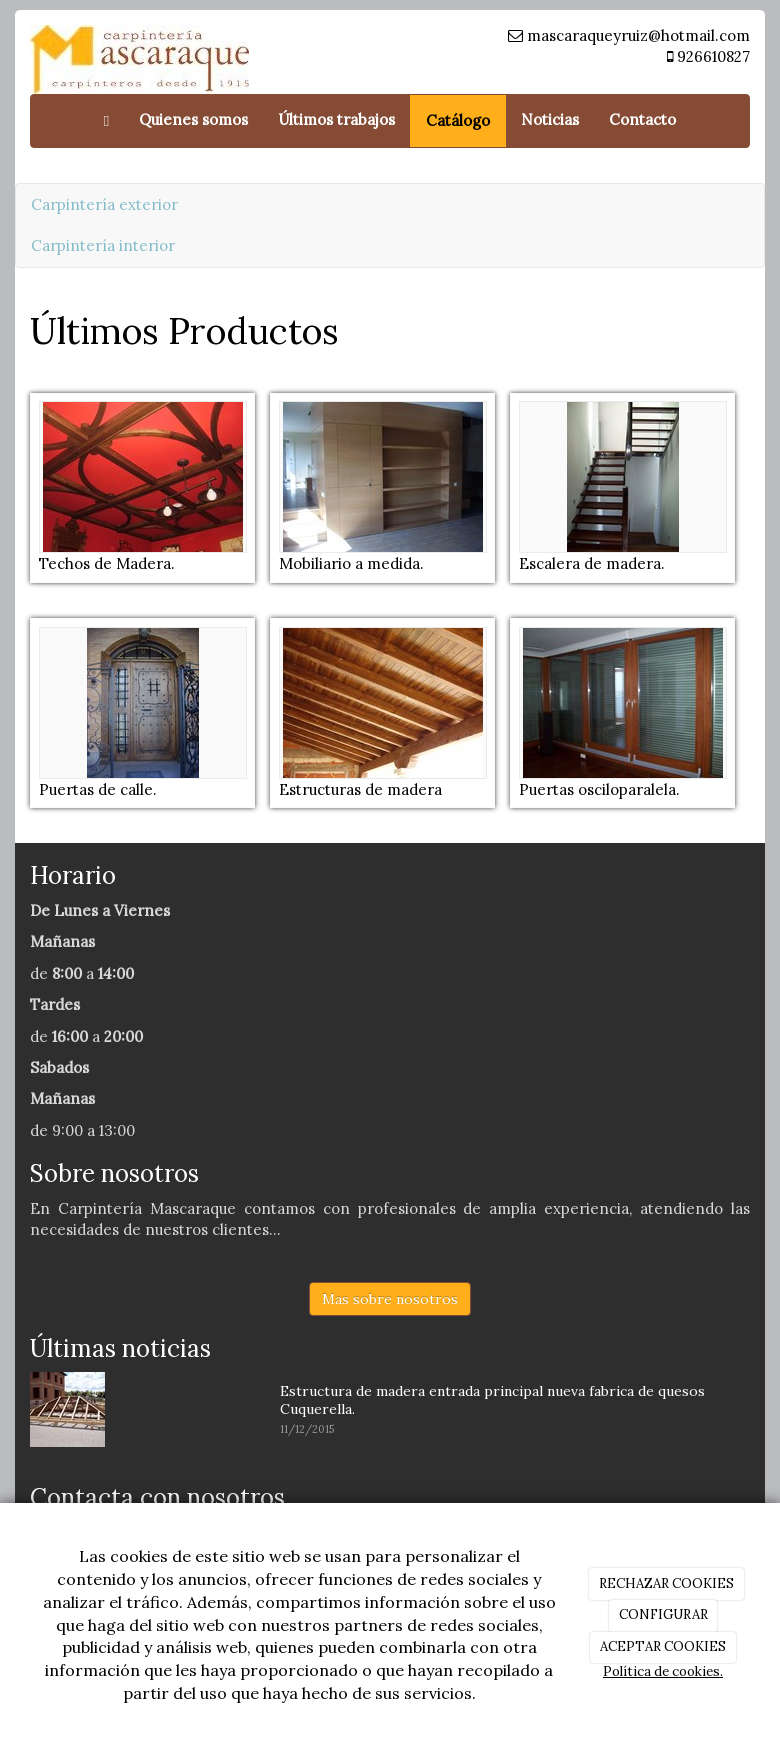  I want to click on Carpintería exterior, so click(104, 204).